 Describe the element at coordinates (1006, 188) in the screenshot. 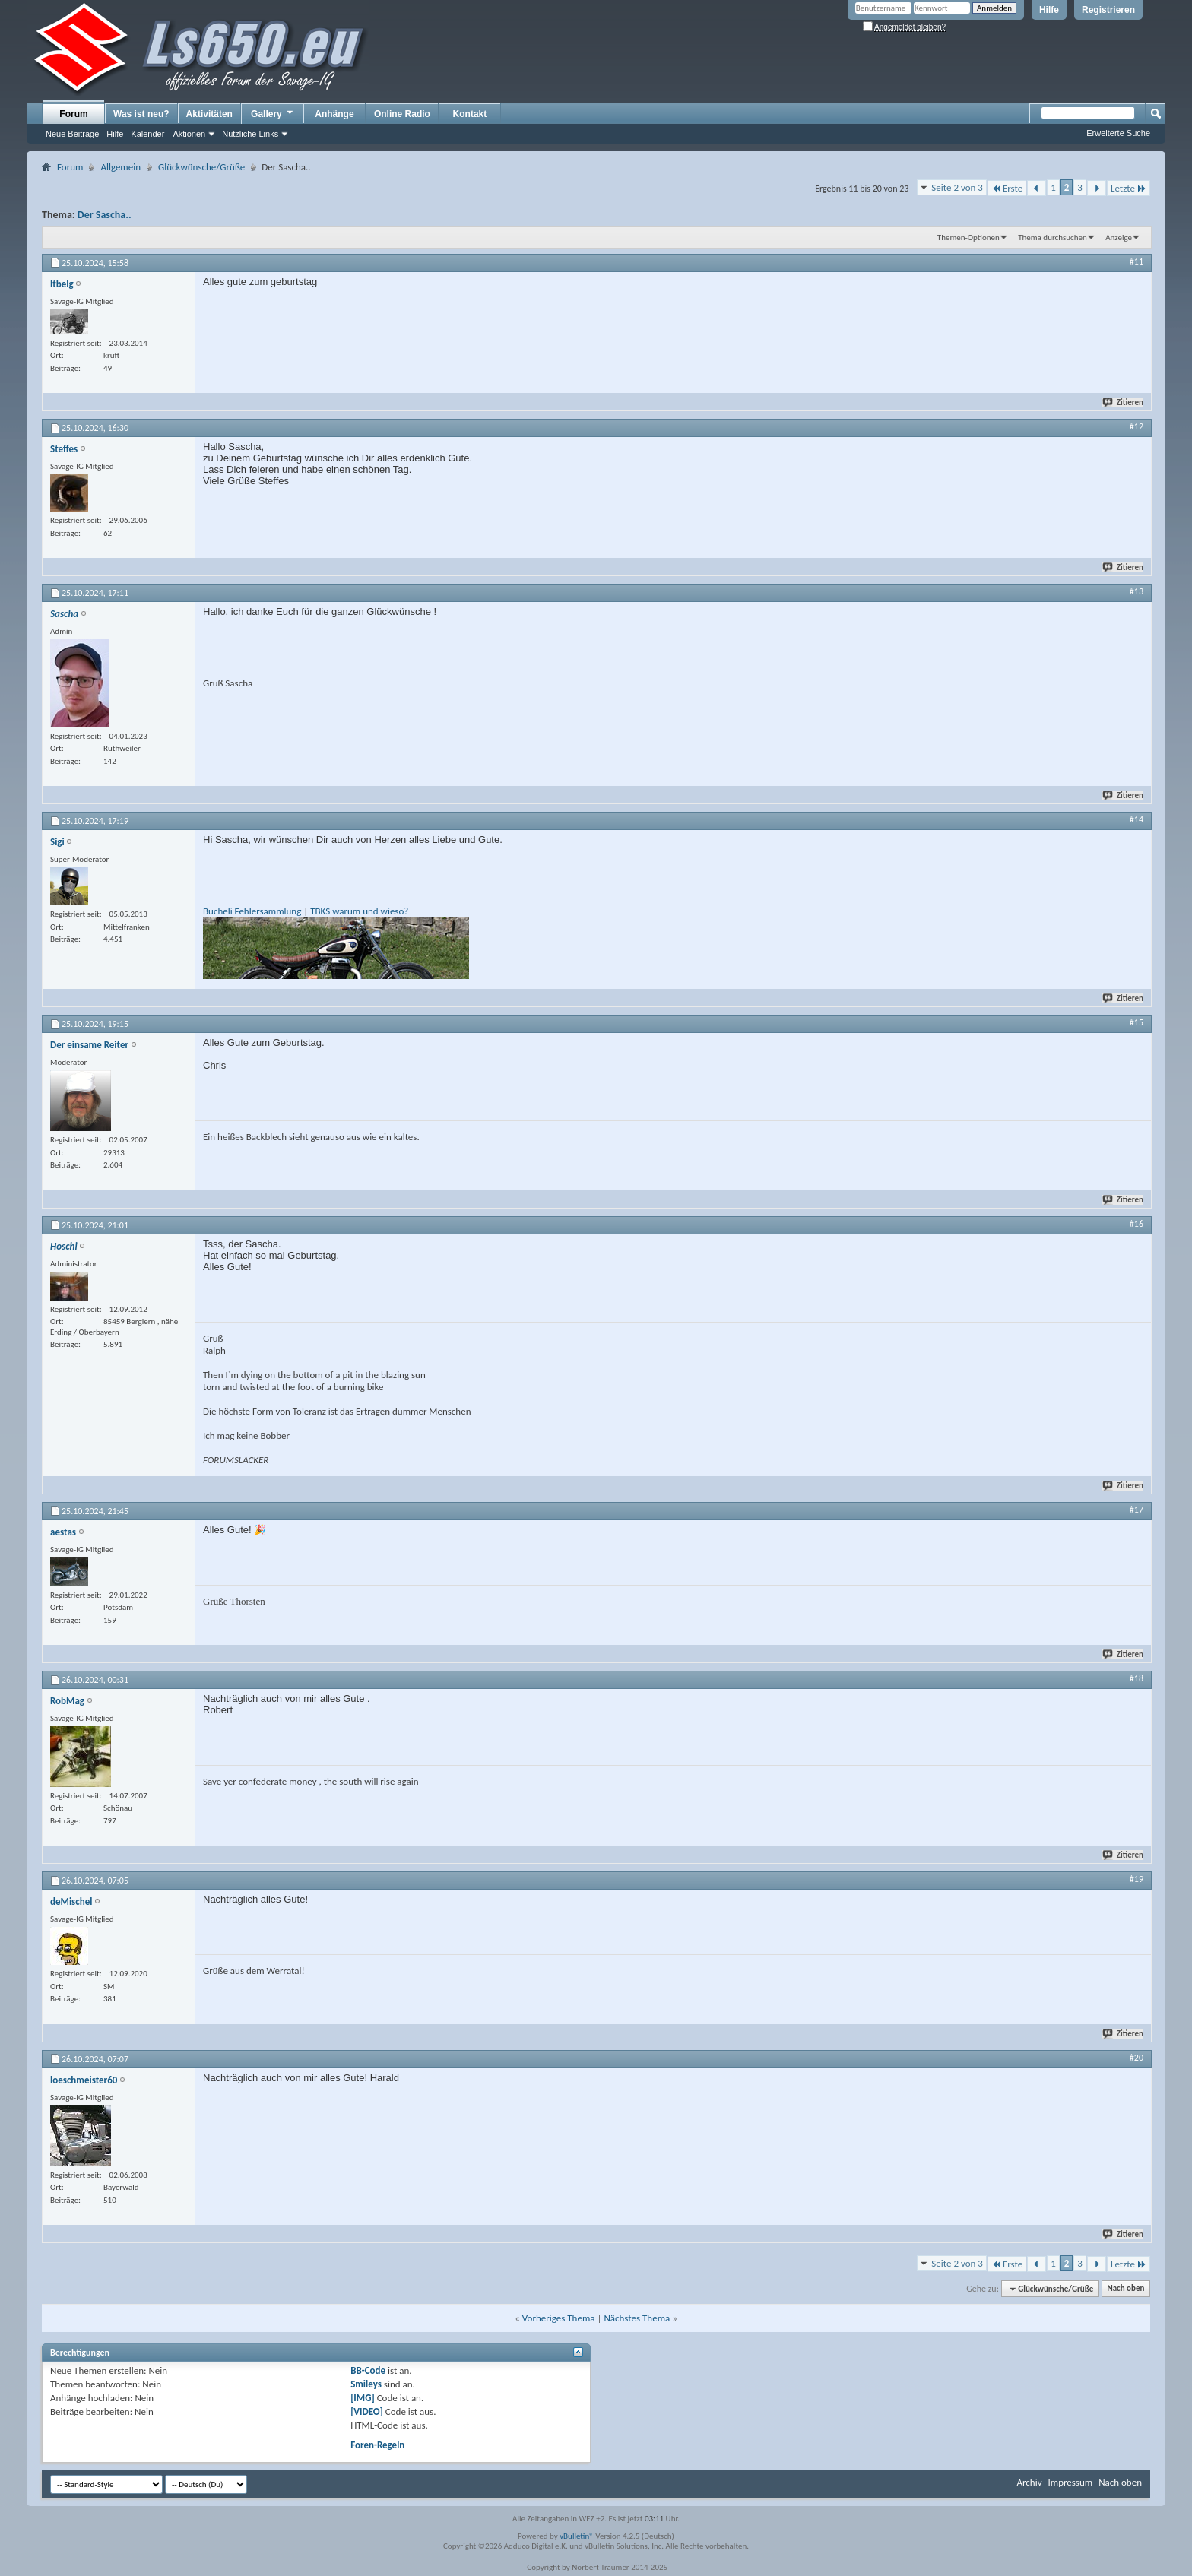

I see `Erste` at that location.